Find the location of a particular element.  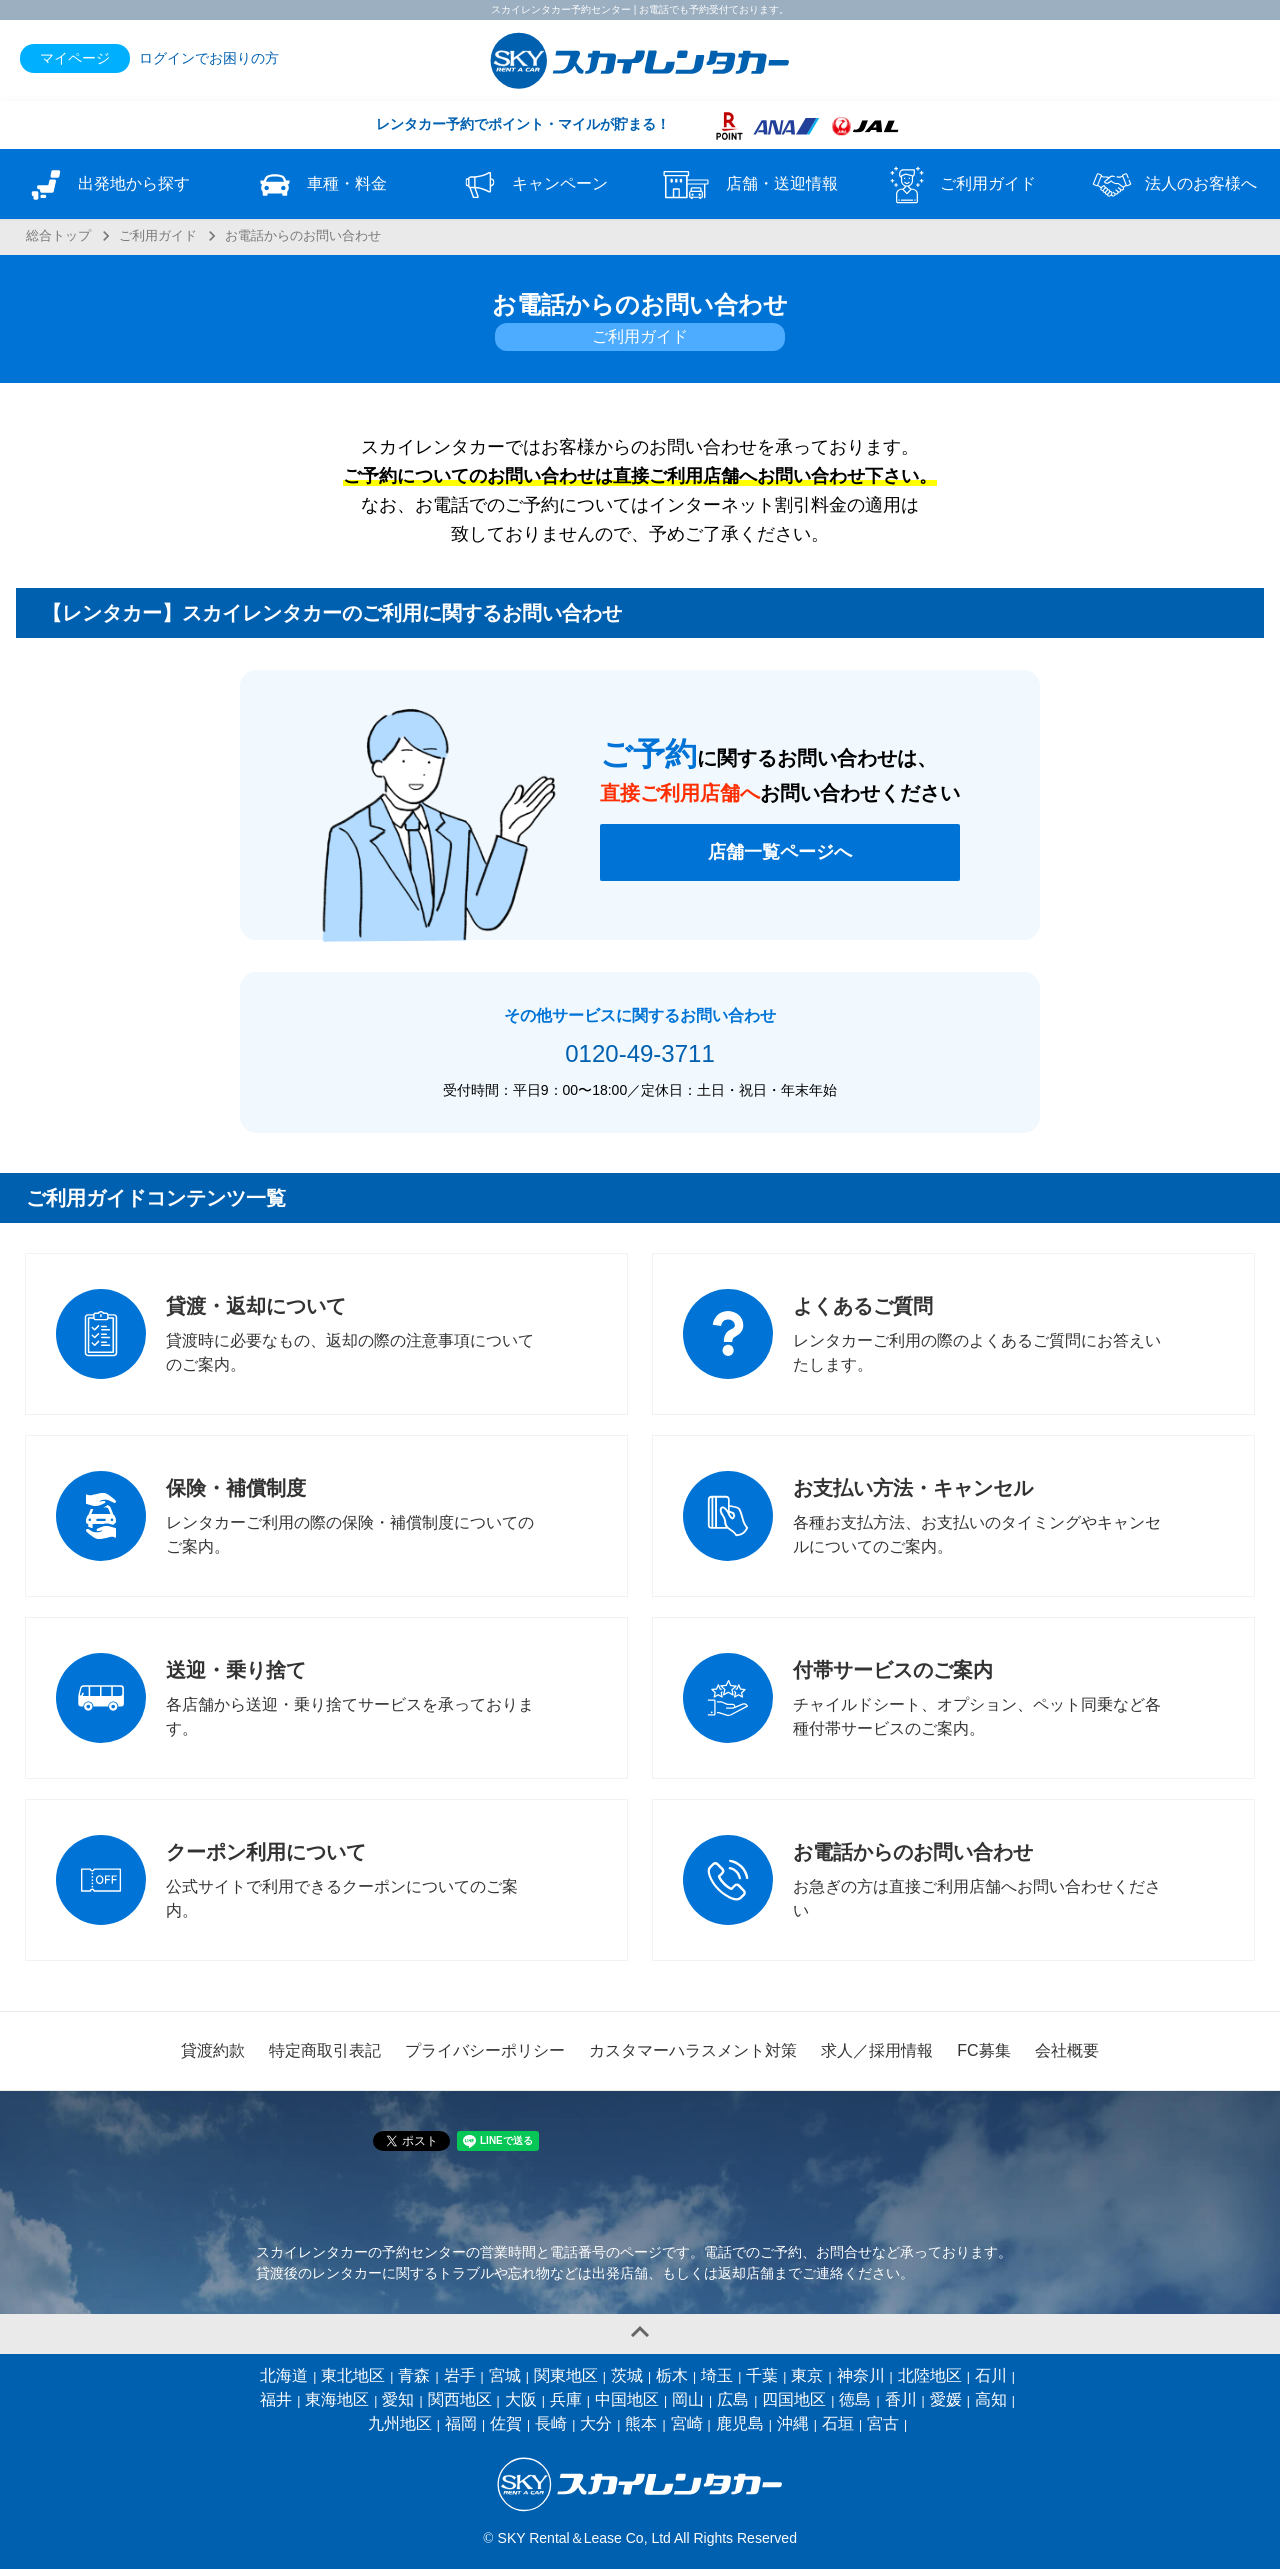

店舗・送迎情報 is located at coordinates (747, 185).